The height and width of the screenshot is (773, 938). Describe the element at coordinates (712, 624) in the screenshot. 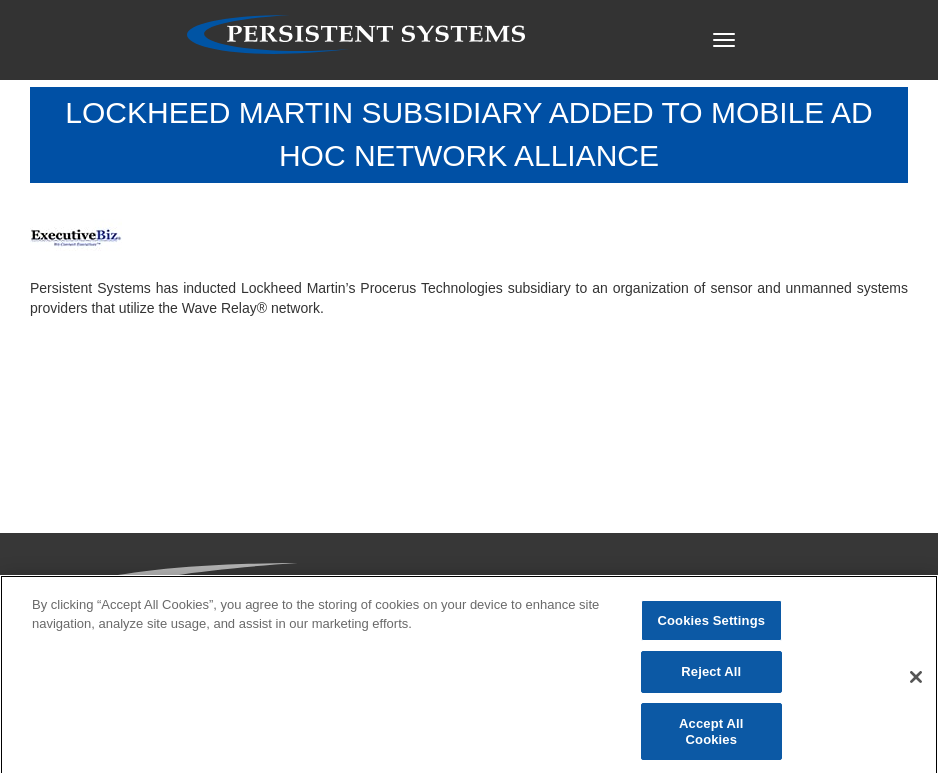

I see `Cookies Settings` at that location.